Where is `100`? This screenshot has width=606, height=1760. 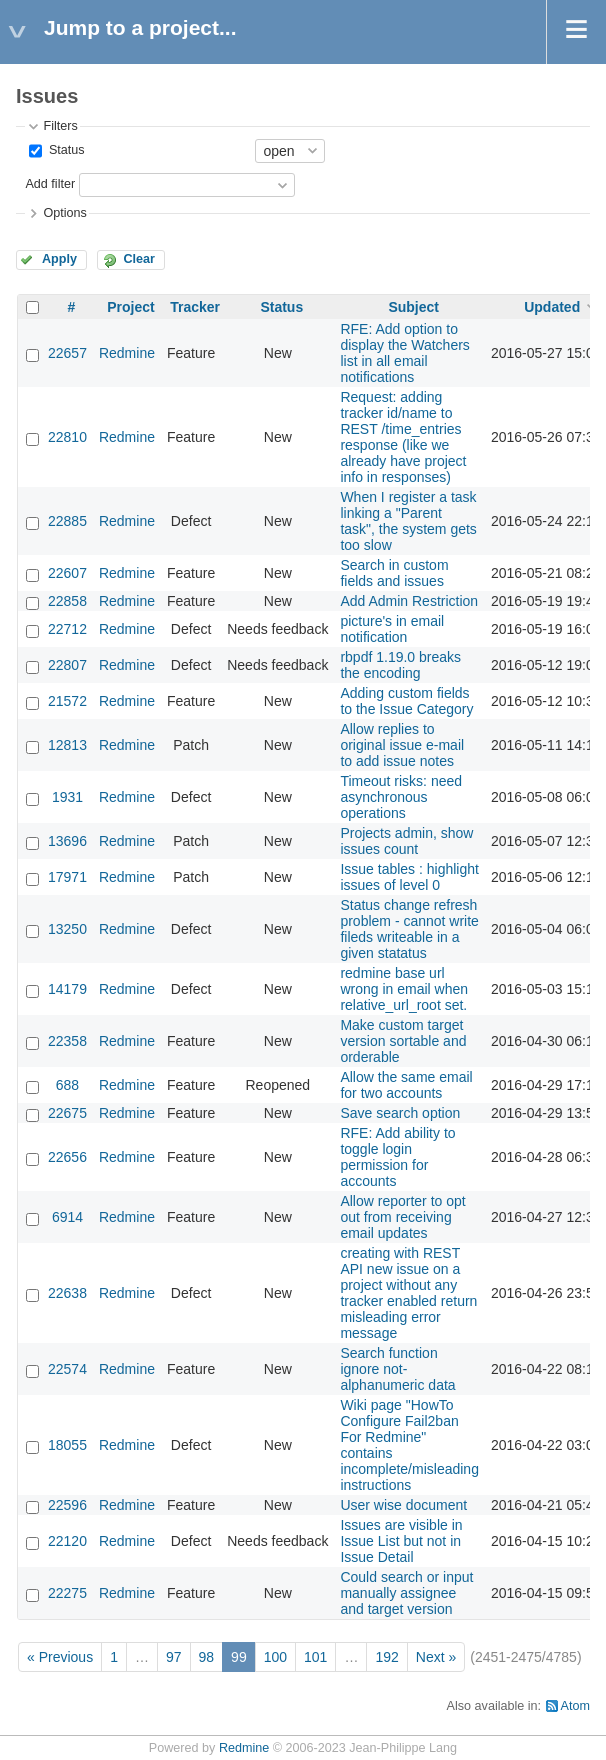
100 is located at coordinates (275, 1657).